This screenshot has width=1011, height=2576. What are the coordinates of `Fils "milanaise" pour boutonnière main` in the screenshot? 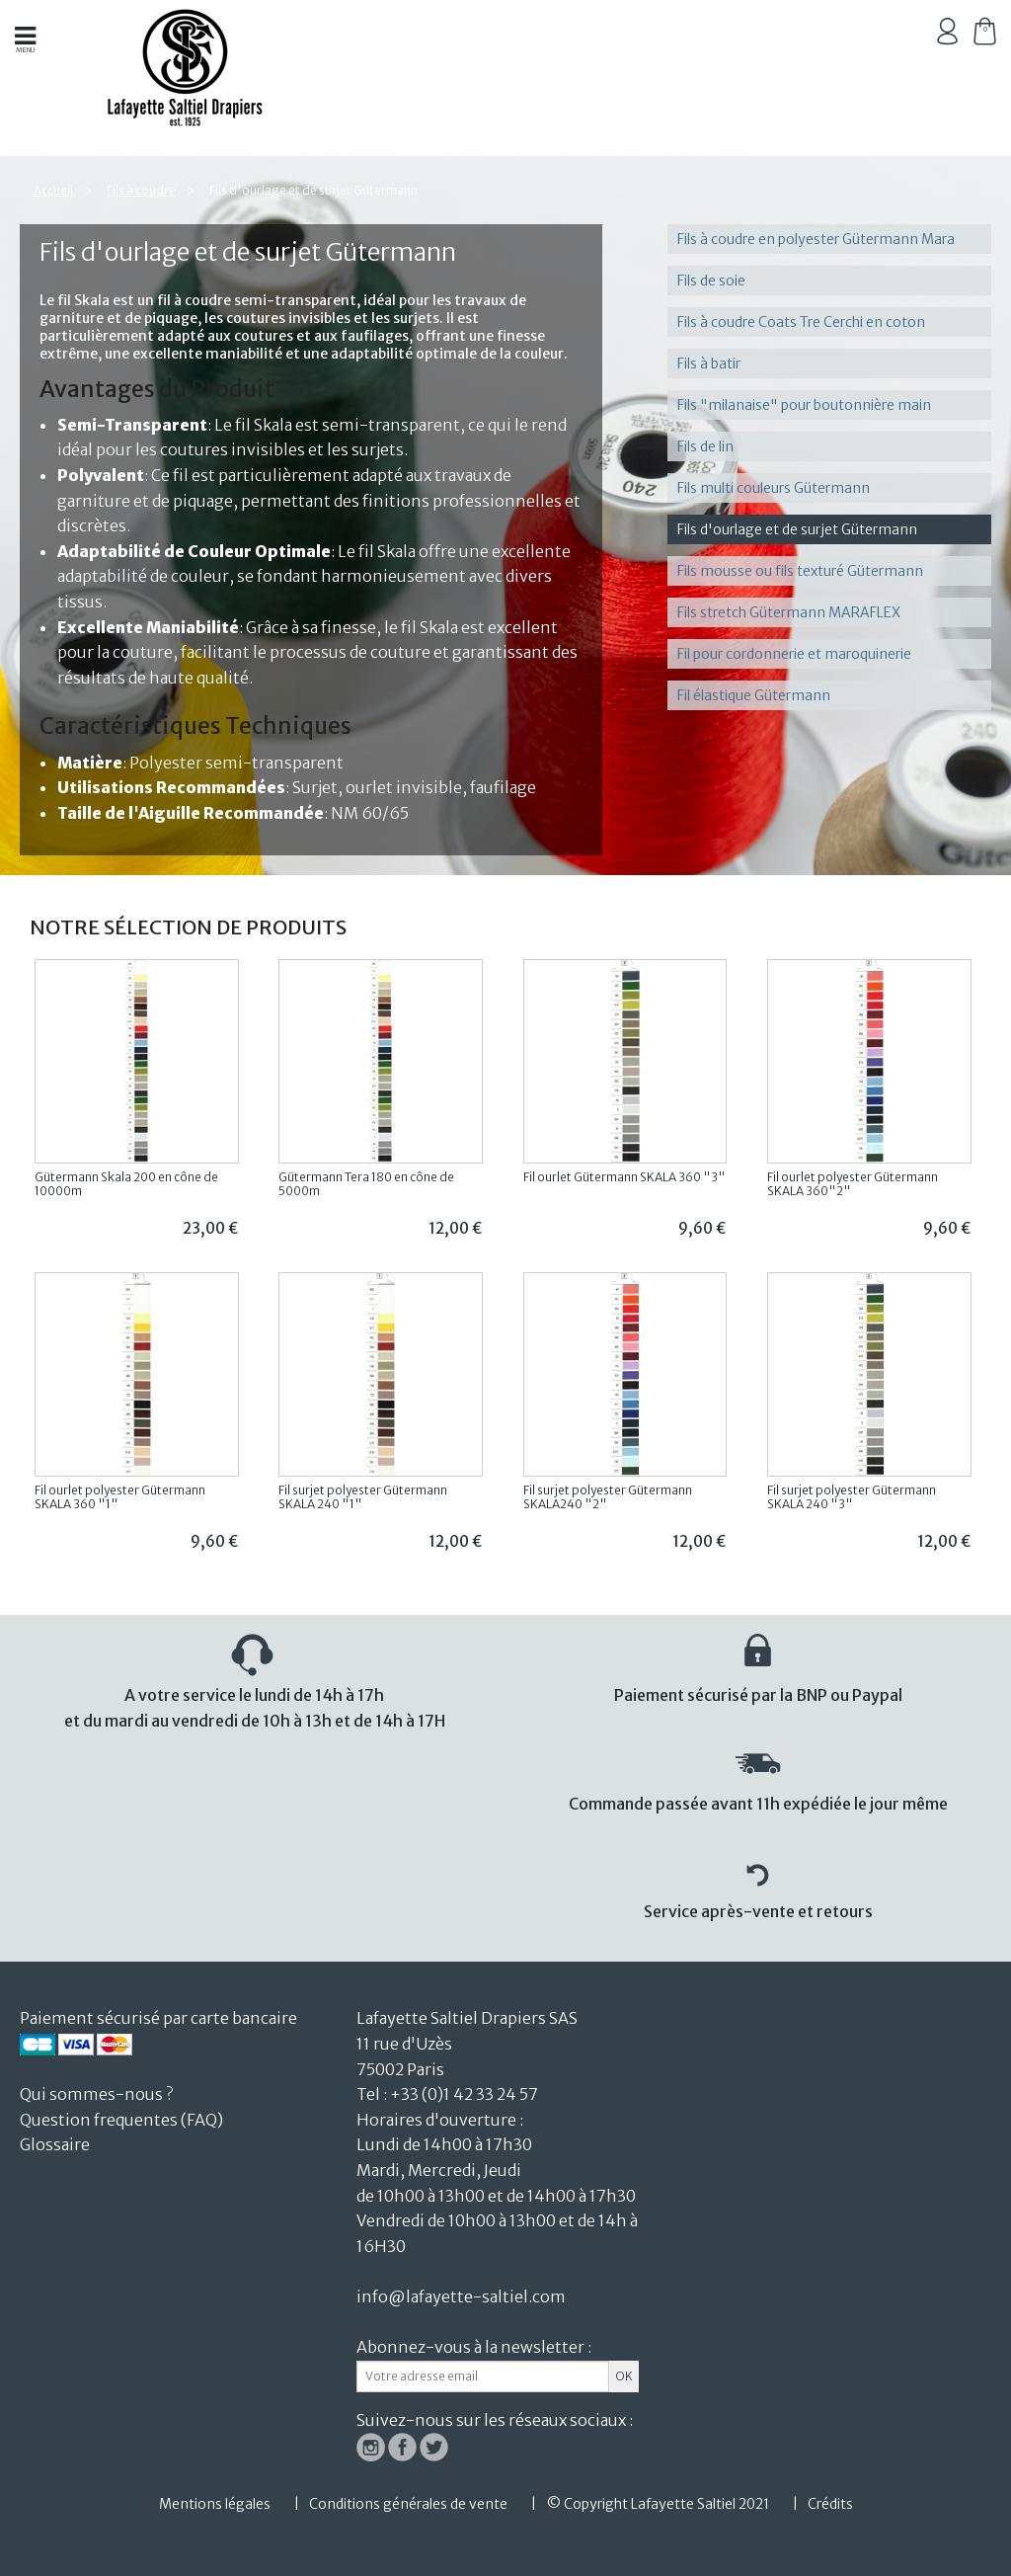 It's located at (804, 405).